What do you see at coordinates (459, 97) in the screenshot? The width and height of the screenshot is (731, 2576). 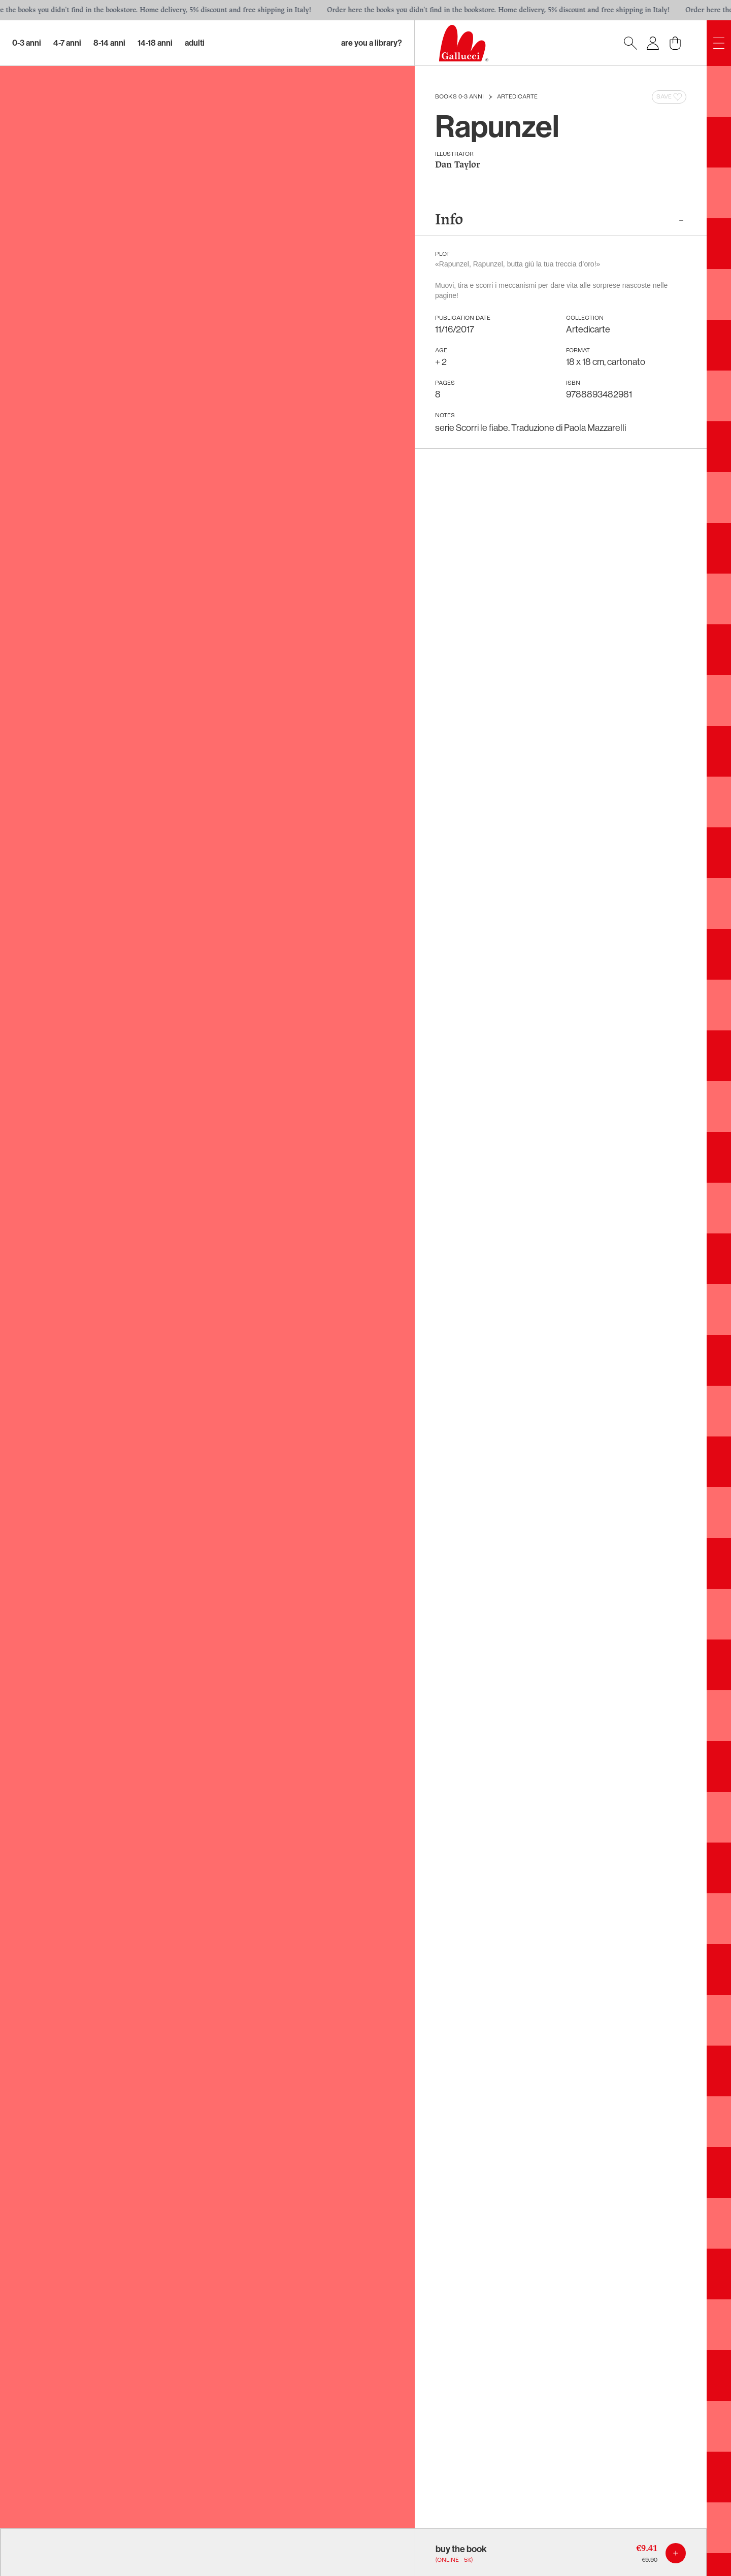 I see `Books 0-3 anni` at bounding box center [459, 97].